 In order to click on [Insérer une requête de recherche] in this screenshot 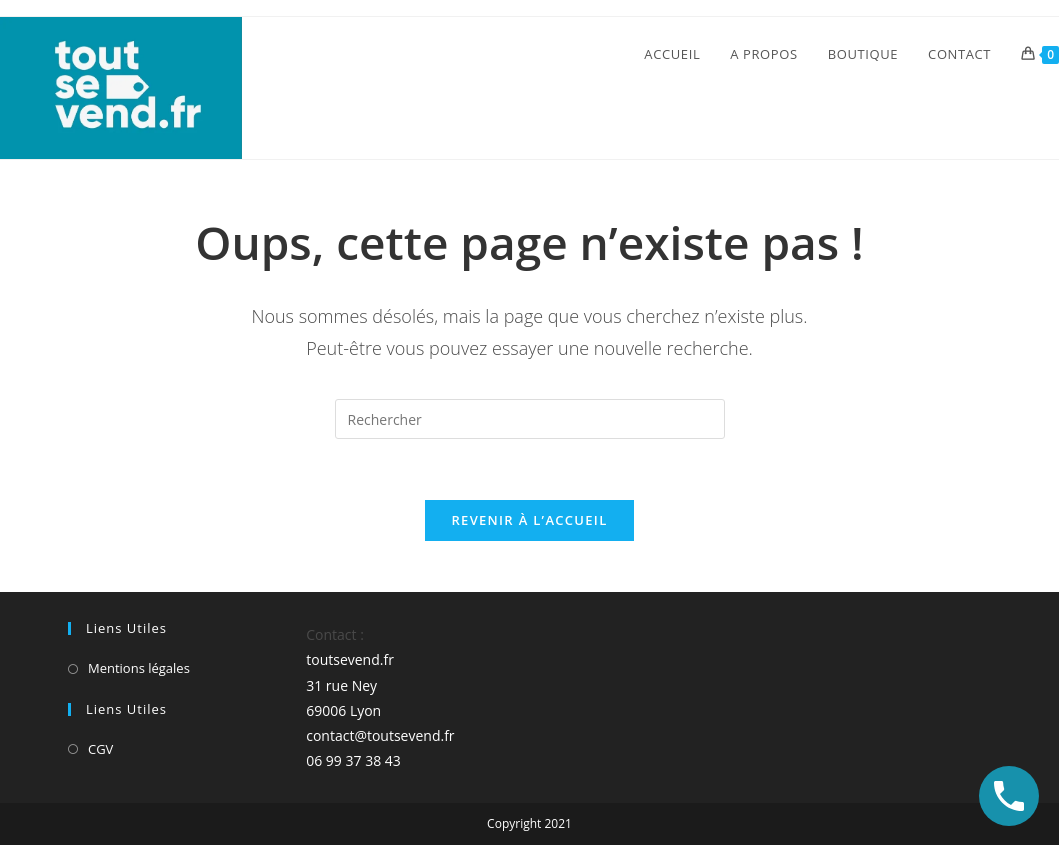, I will do `click(530, 419)`.